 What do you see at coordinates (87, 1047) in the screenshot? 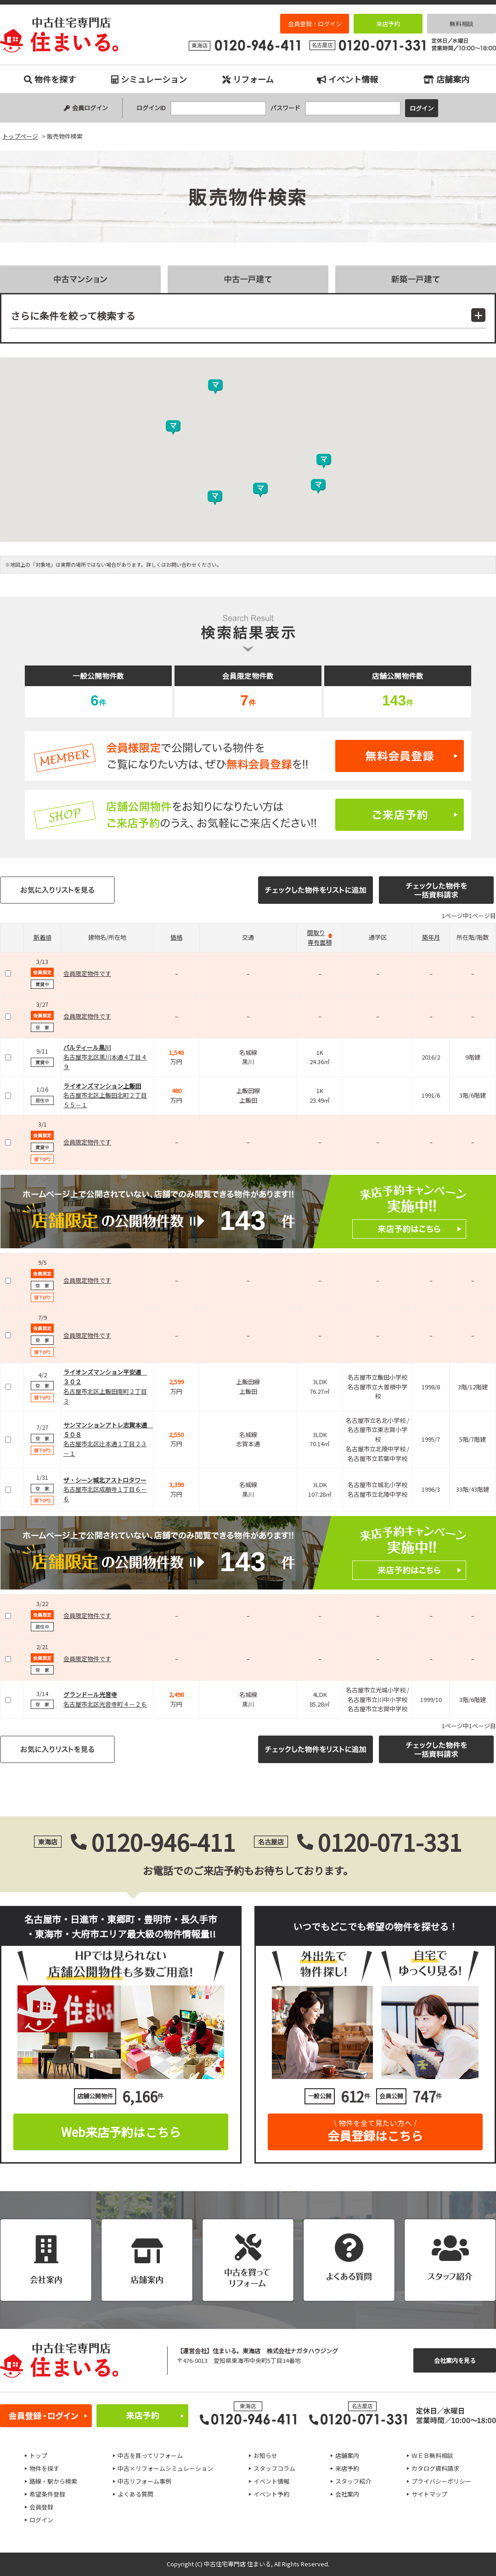
I see `パルティール黒川` at bounding box center [87, 1047].